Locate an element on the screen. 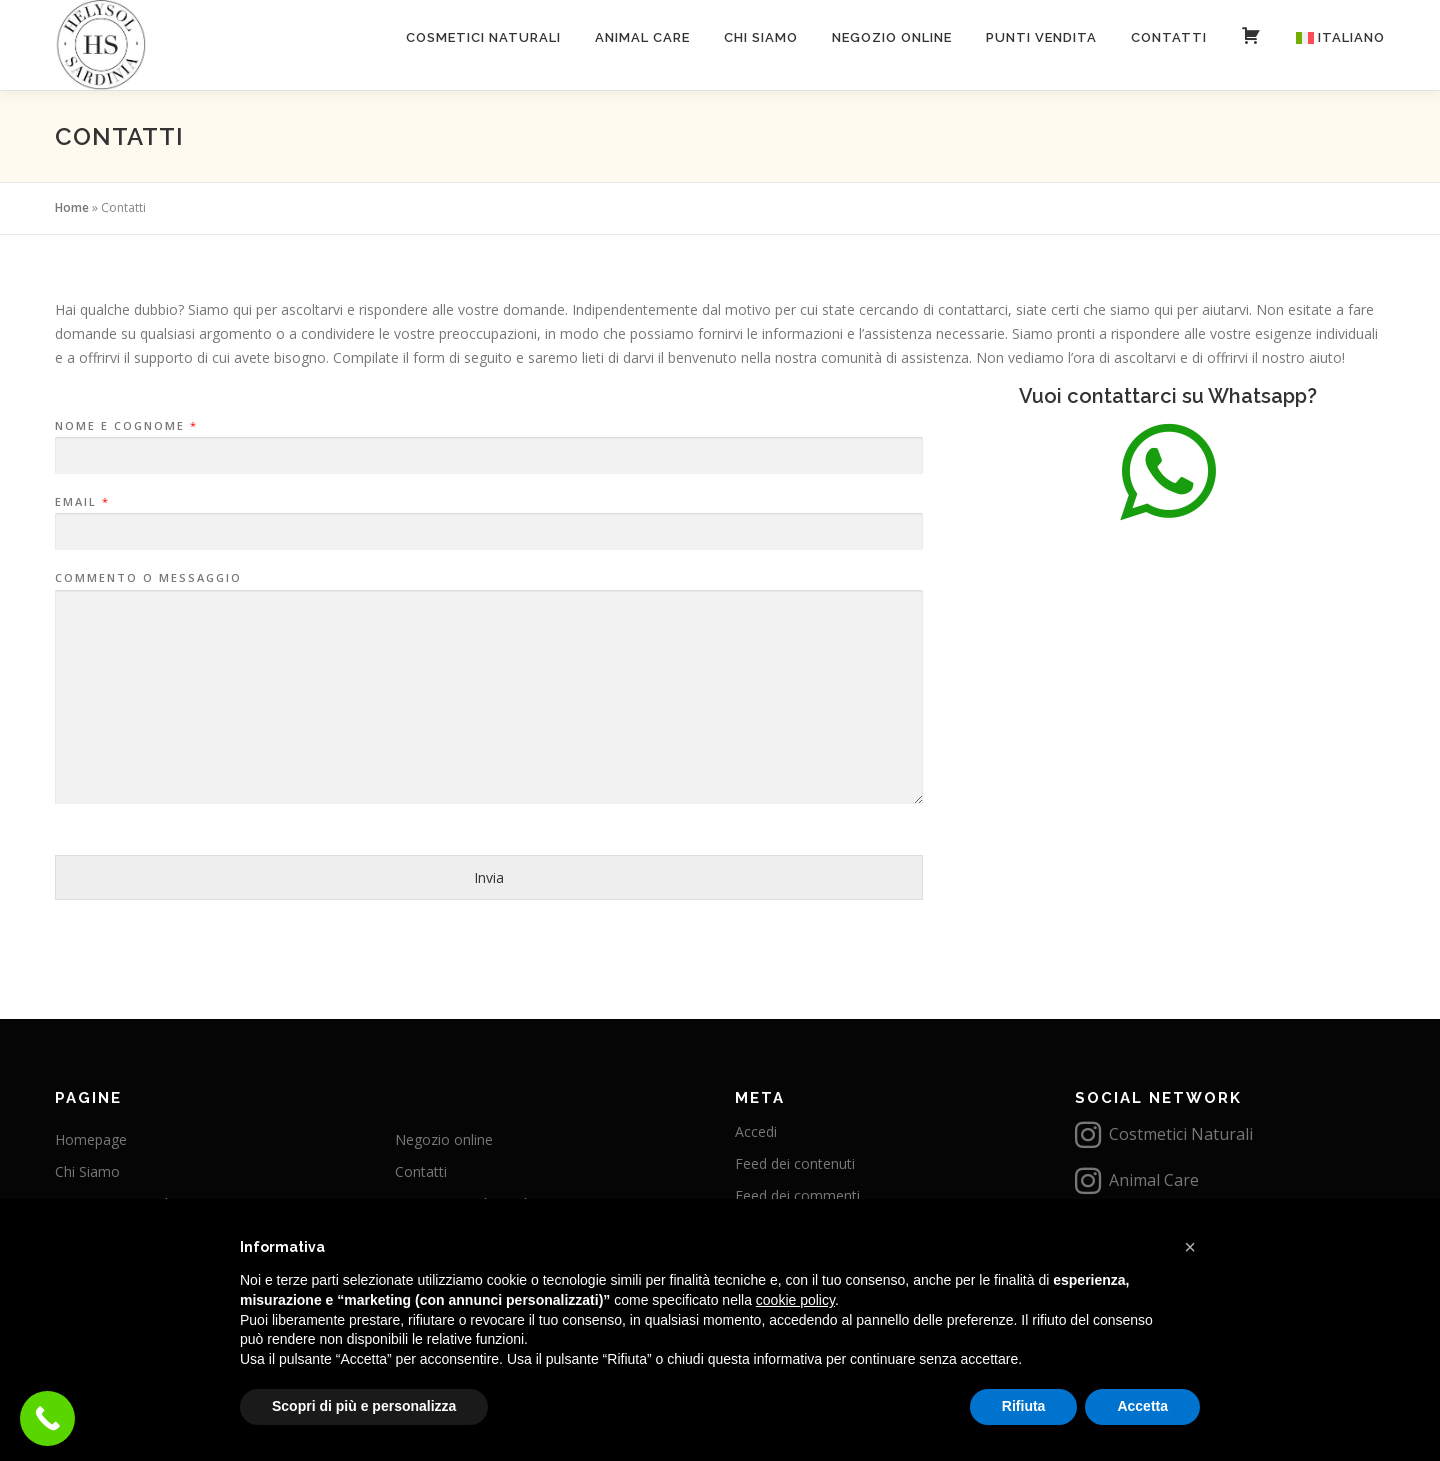 This screenshot has width=1440, height=1461. [menuitem] is located at coordinates (1332, 37).